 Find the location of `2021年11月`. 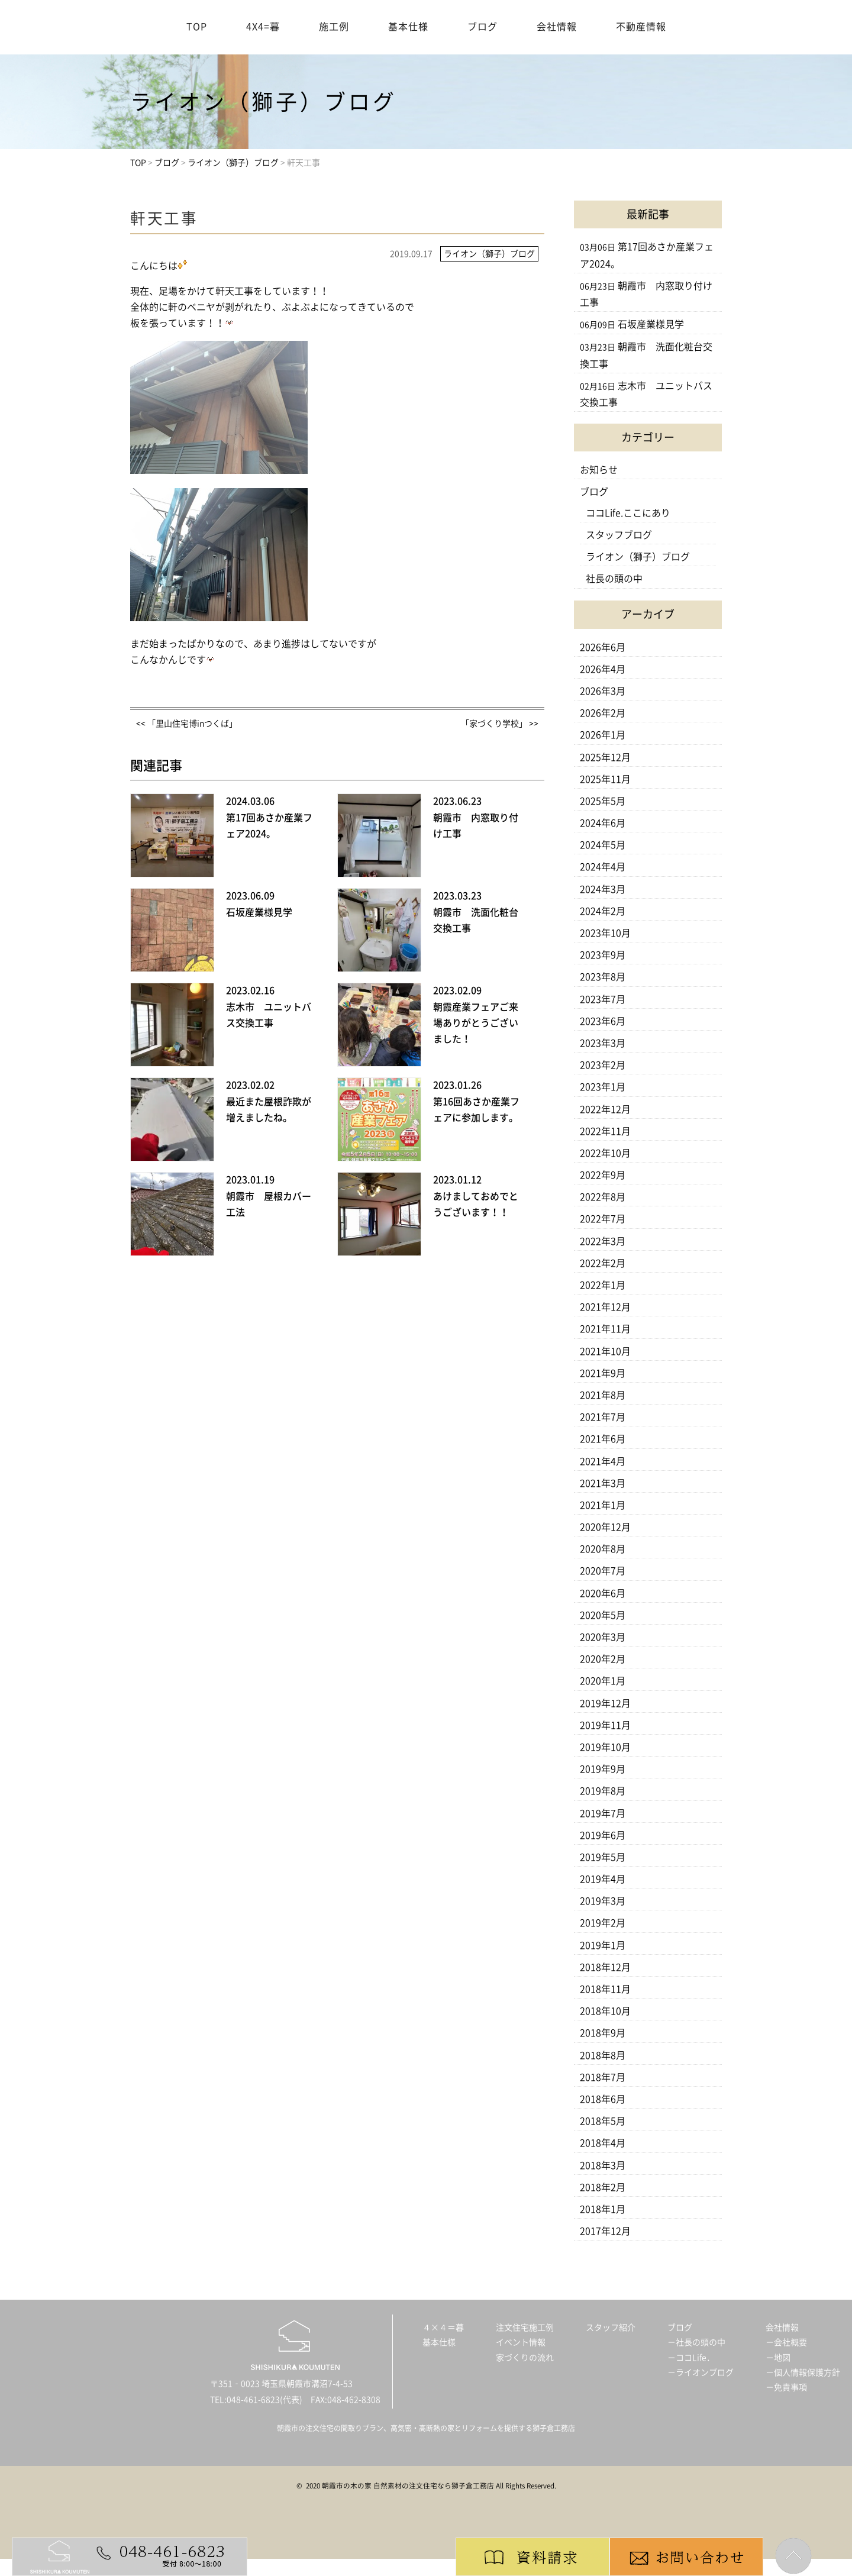

2021年11月 is located at coordinates (605, 1329).